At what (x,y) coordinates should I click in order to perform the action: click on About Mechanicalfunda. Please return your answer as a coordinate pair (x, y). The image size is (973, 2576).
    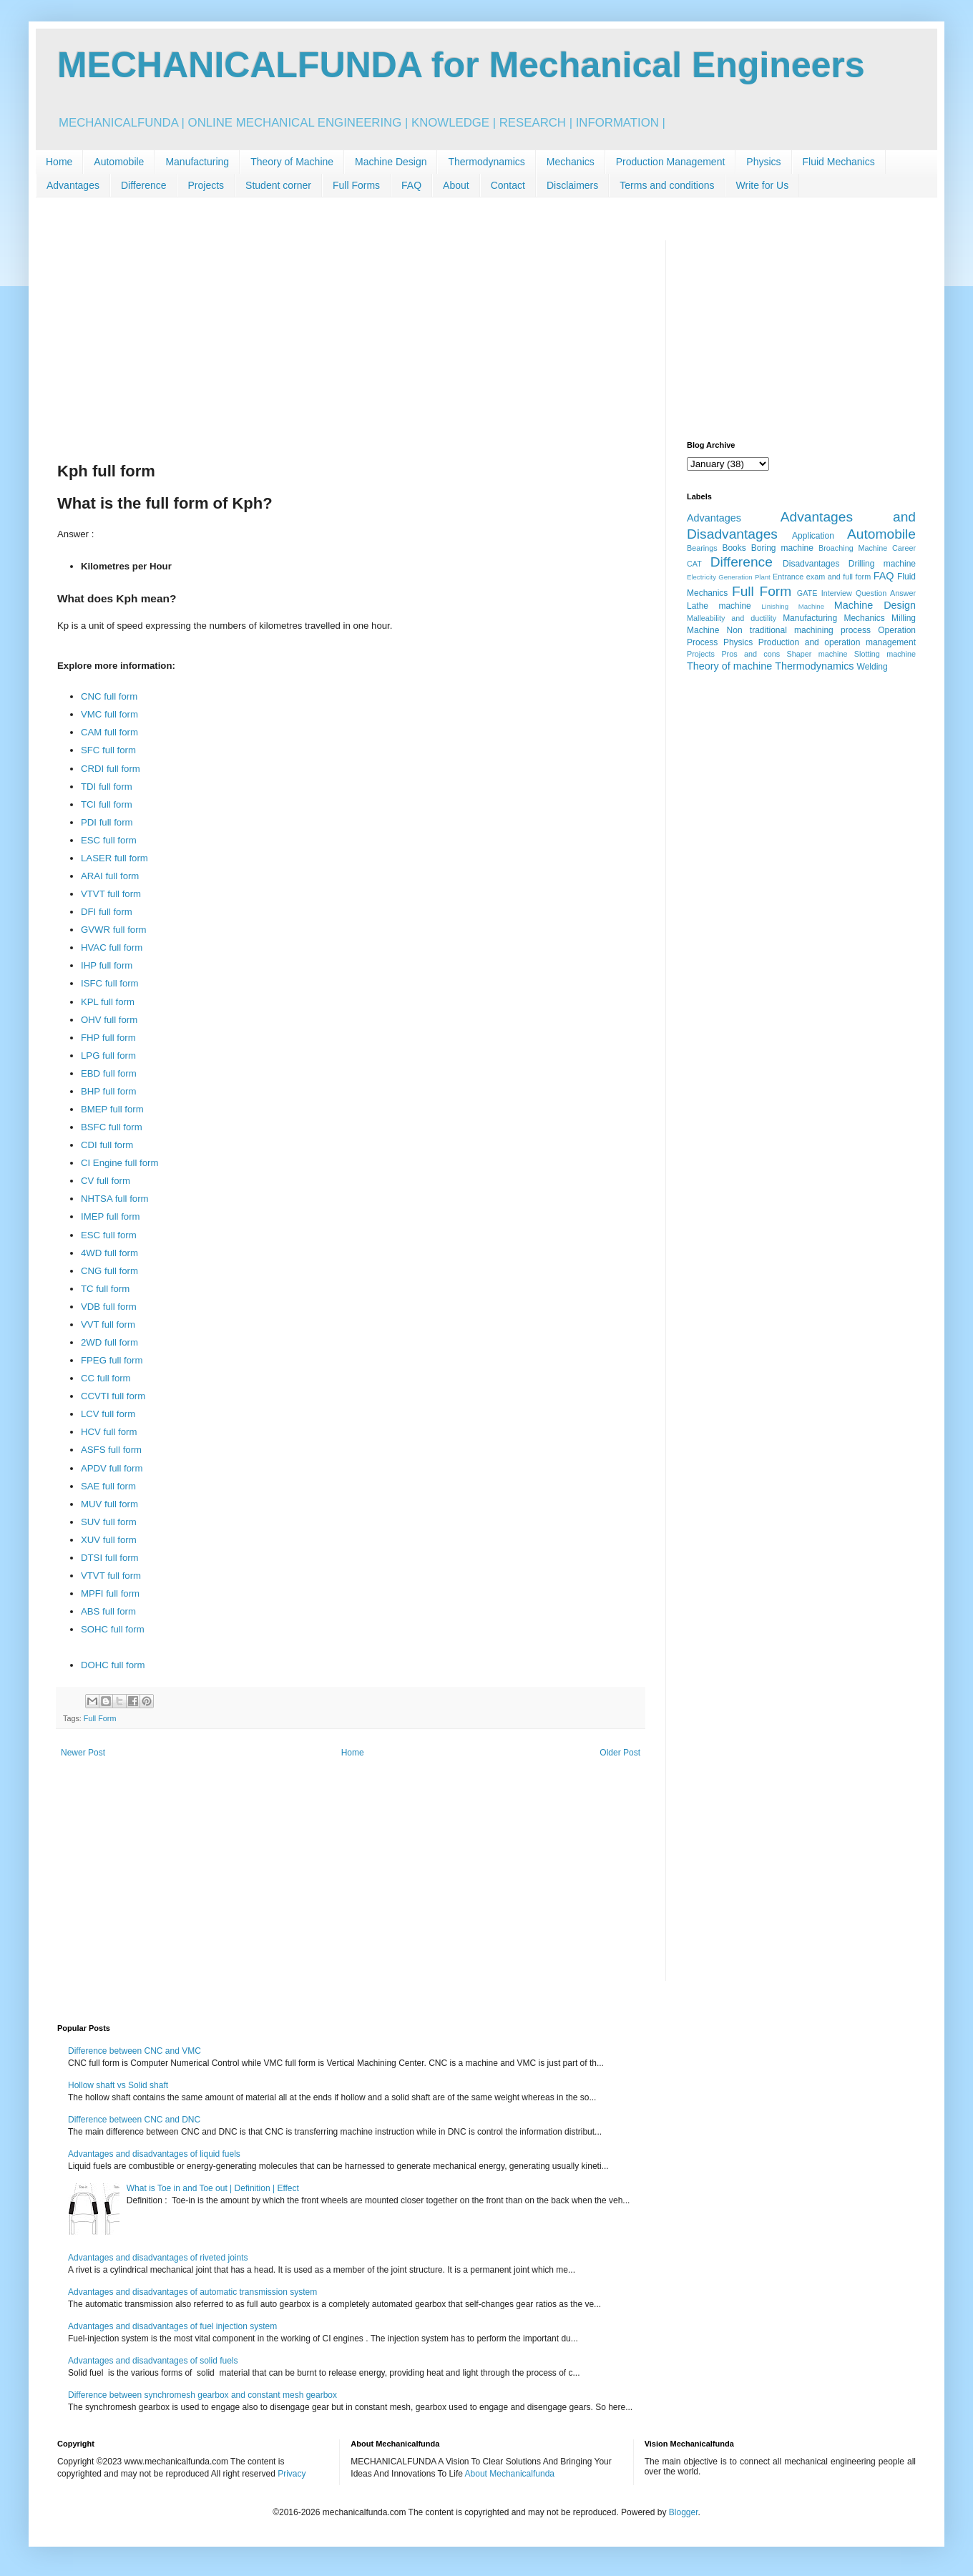
    Looking at the image, I should click on (509, 2474).